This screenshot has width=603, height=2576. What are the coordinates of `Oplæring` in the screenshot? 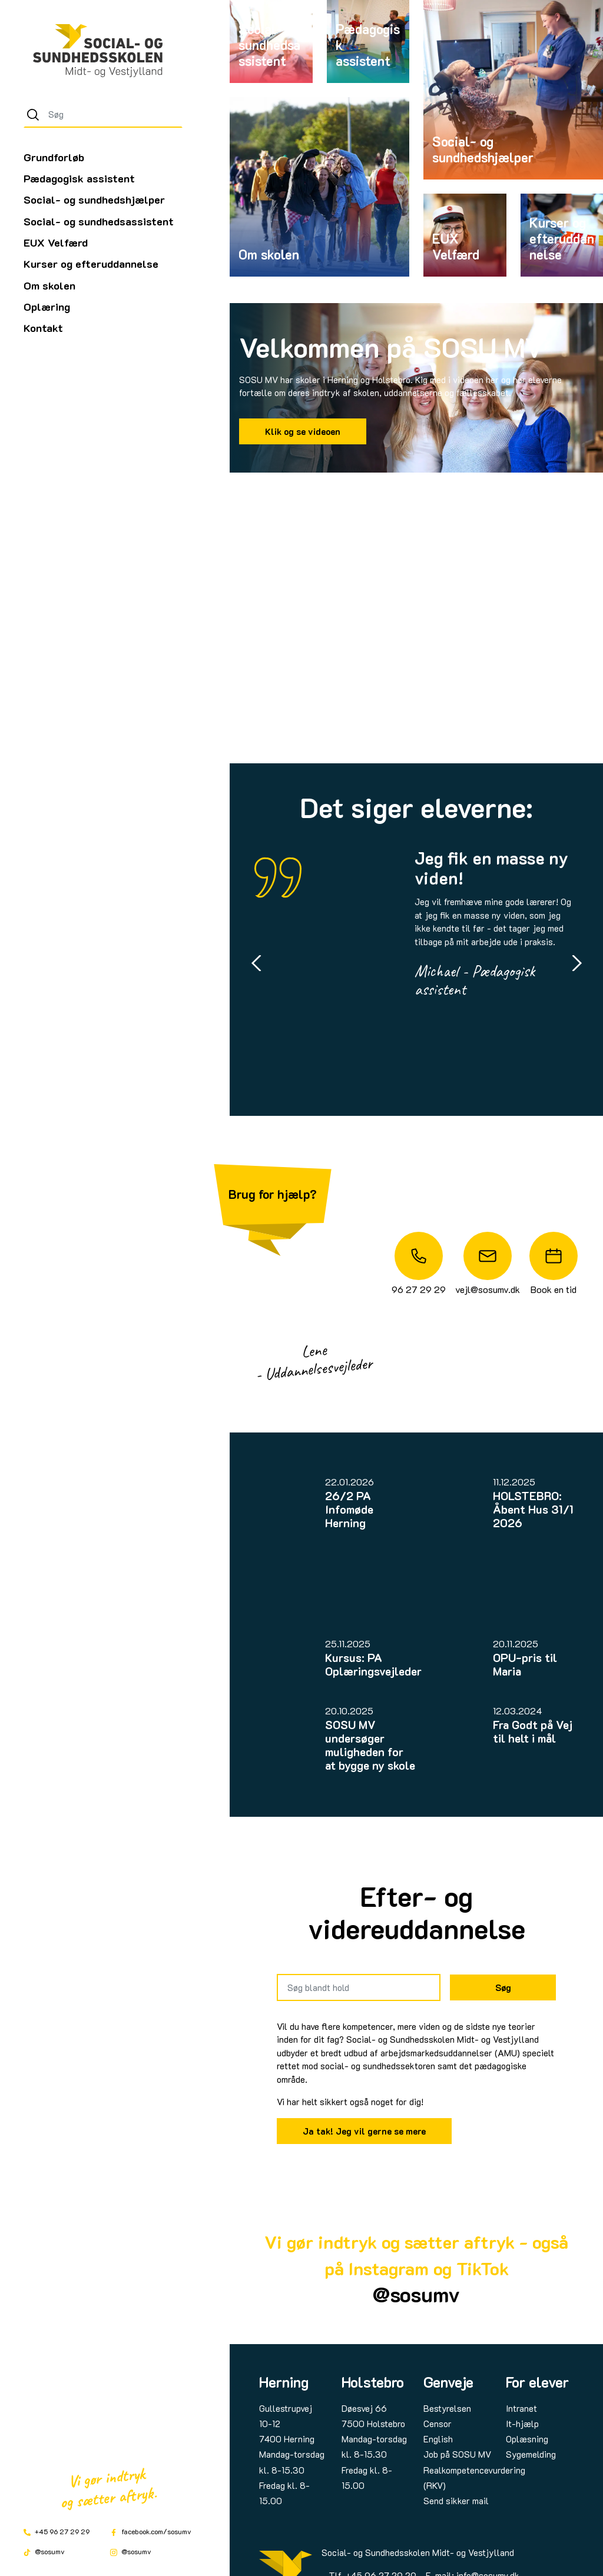 It's located at (47, 307).